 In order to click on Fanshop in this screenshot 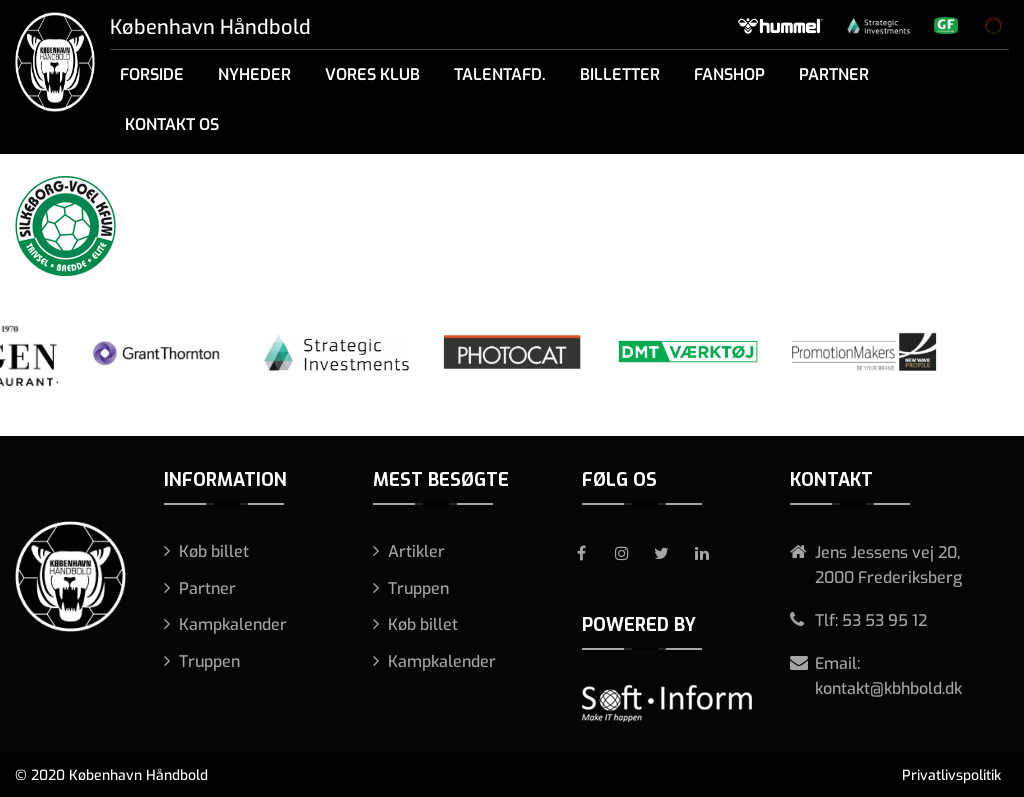, I will do `click(729, 74)`.